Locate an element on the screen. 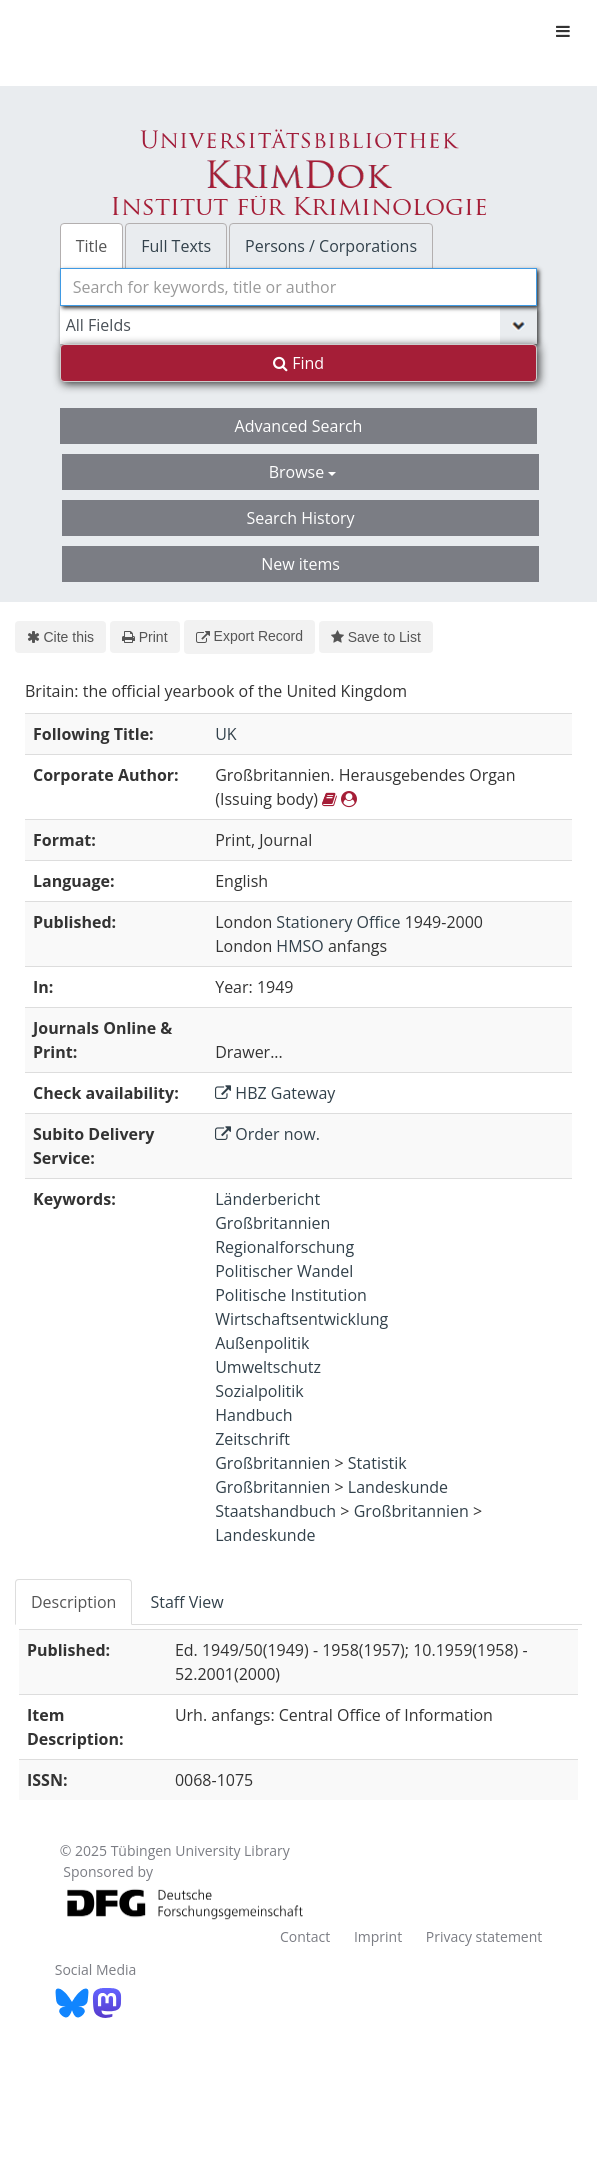 This screenshot has width=597, height=2178. Landeskunde is located at coordinates (398, 1487).